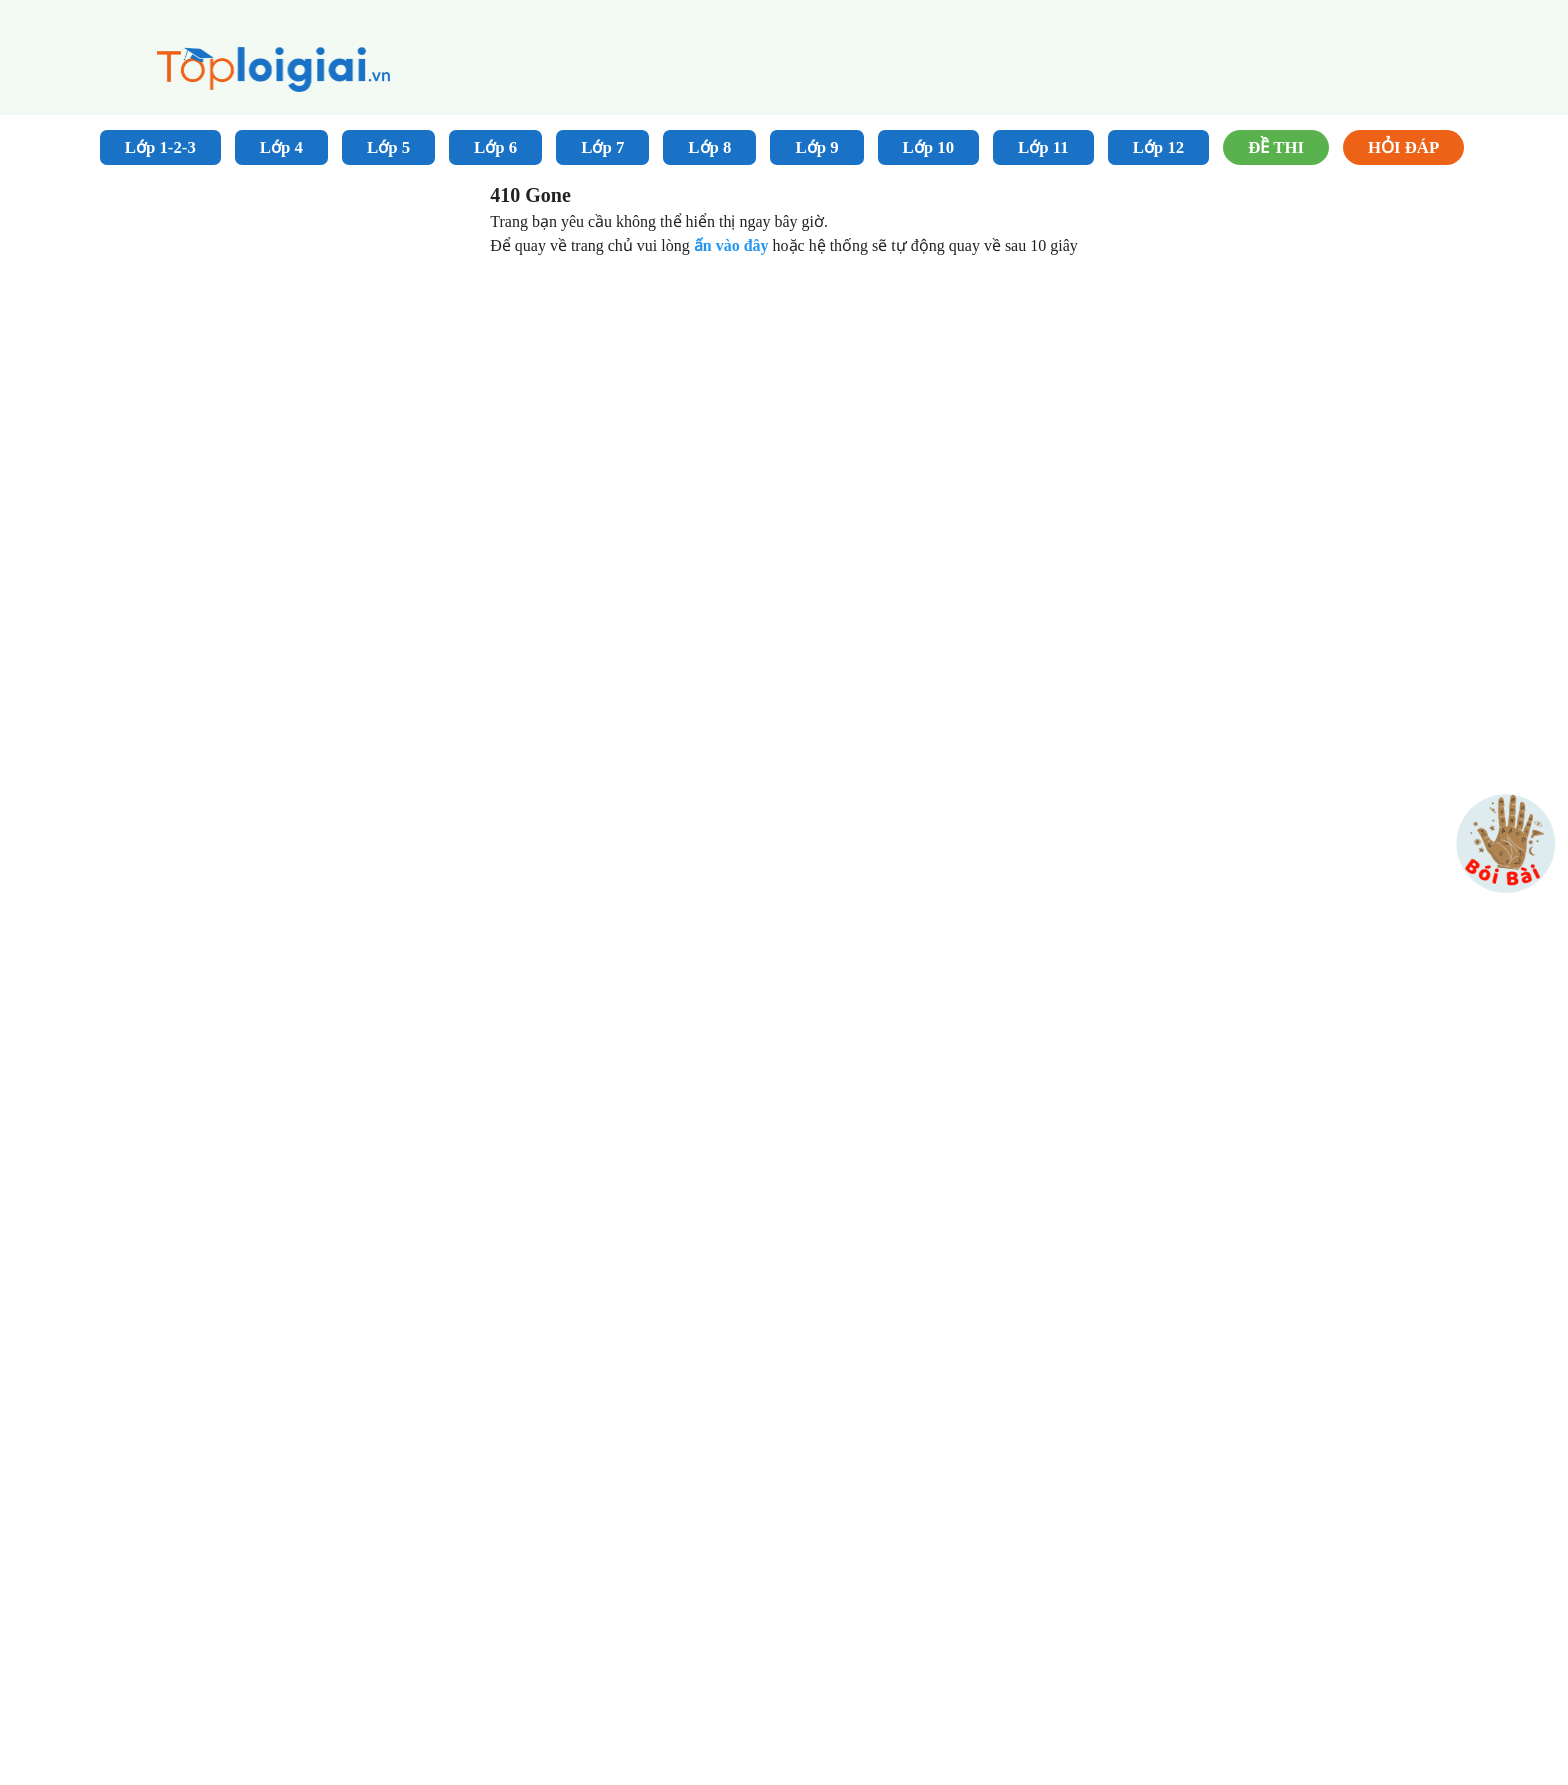 This screenshot has width=1568, height=1785. I want to click on Hỏi đáp, so click(1403, 147).